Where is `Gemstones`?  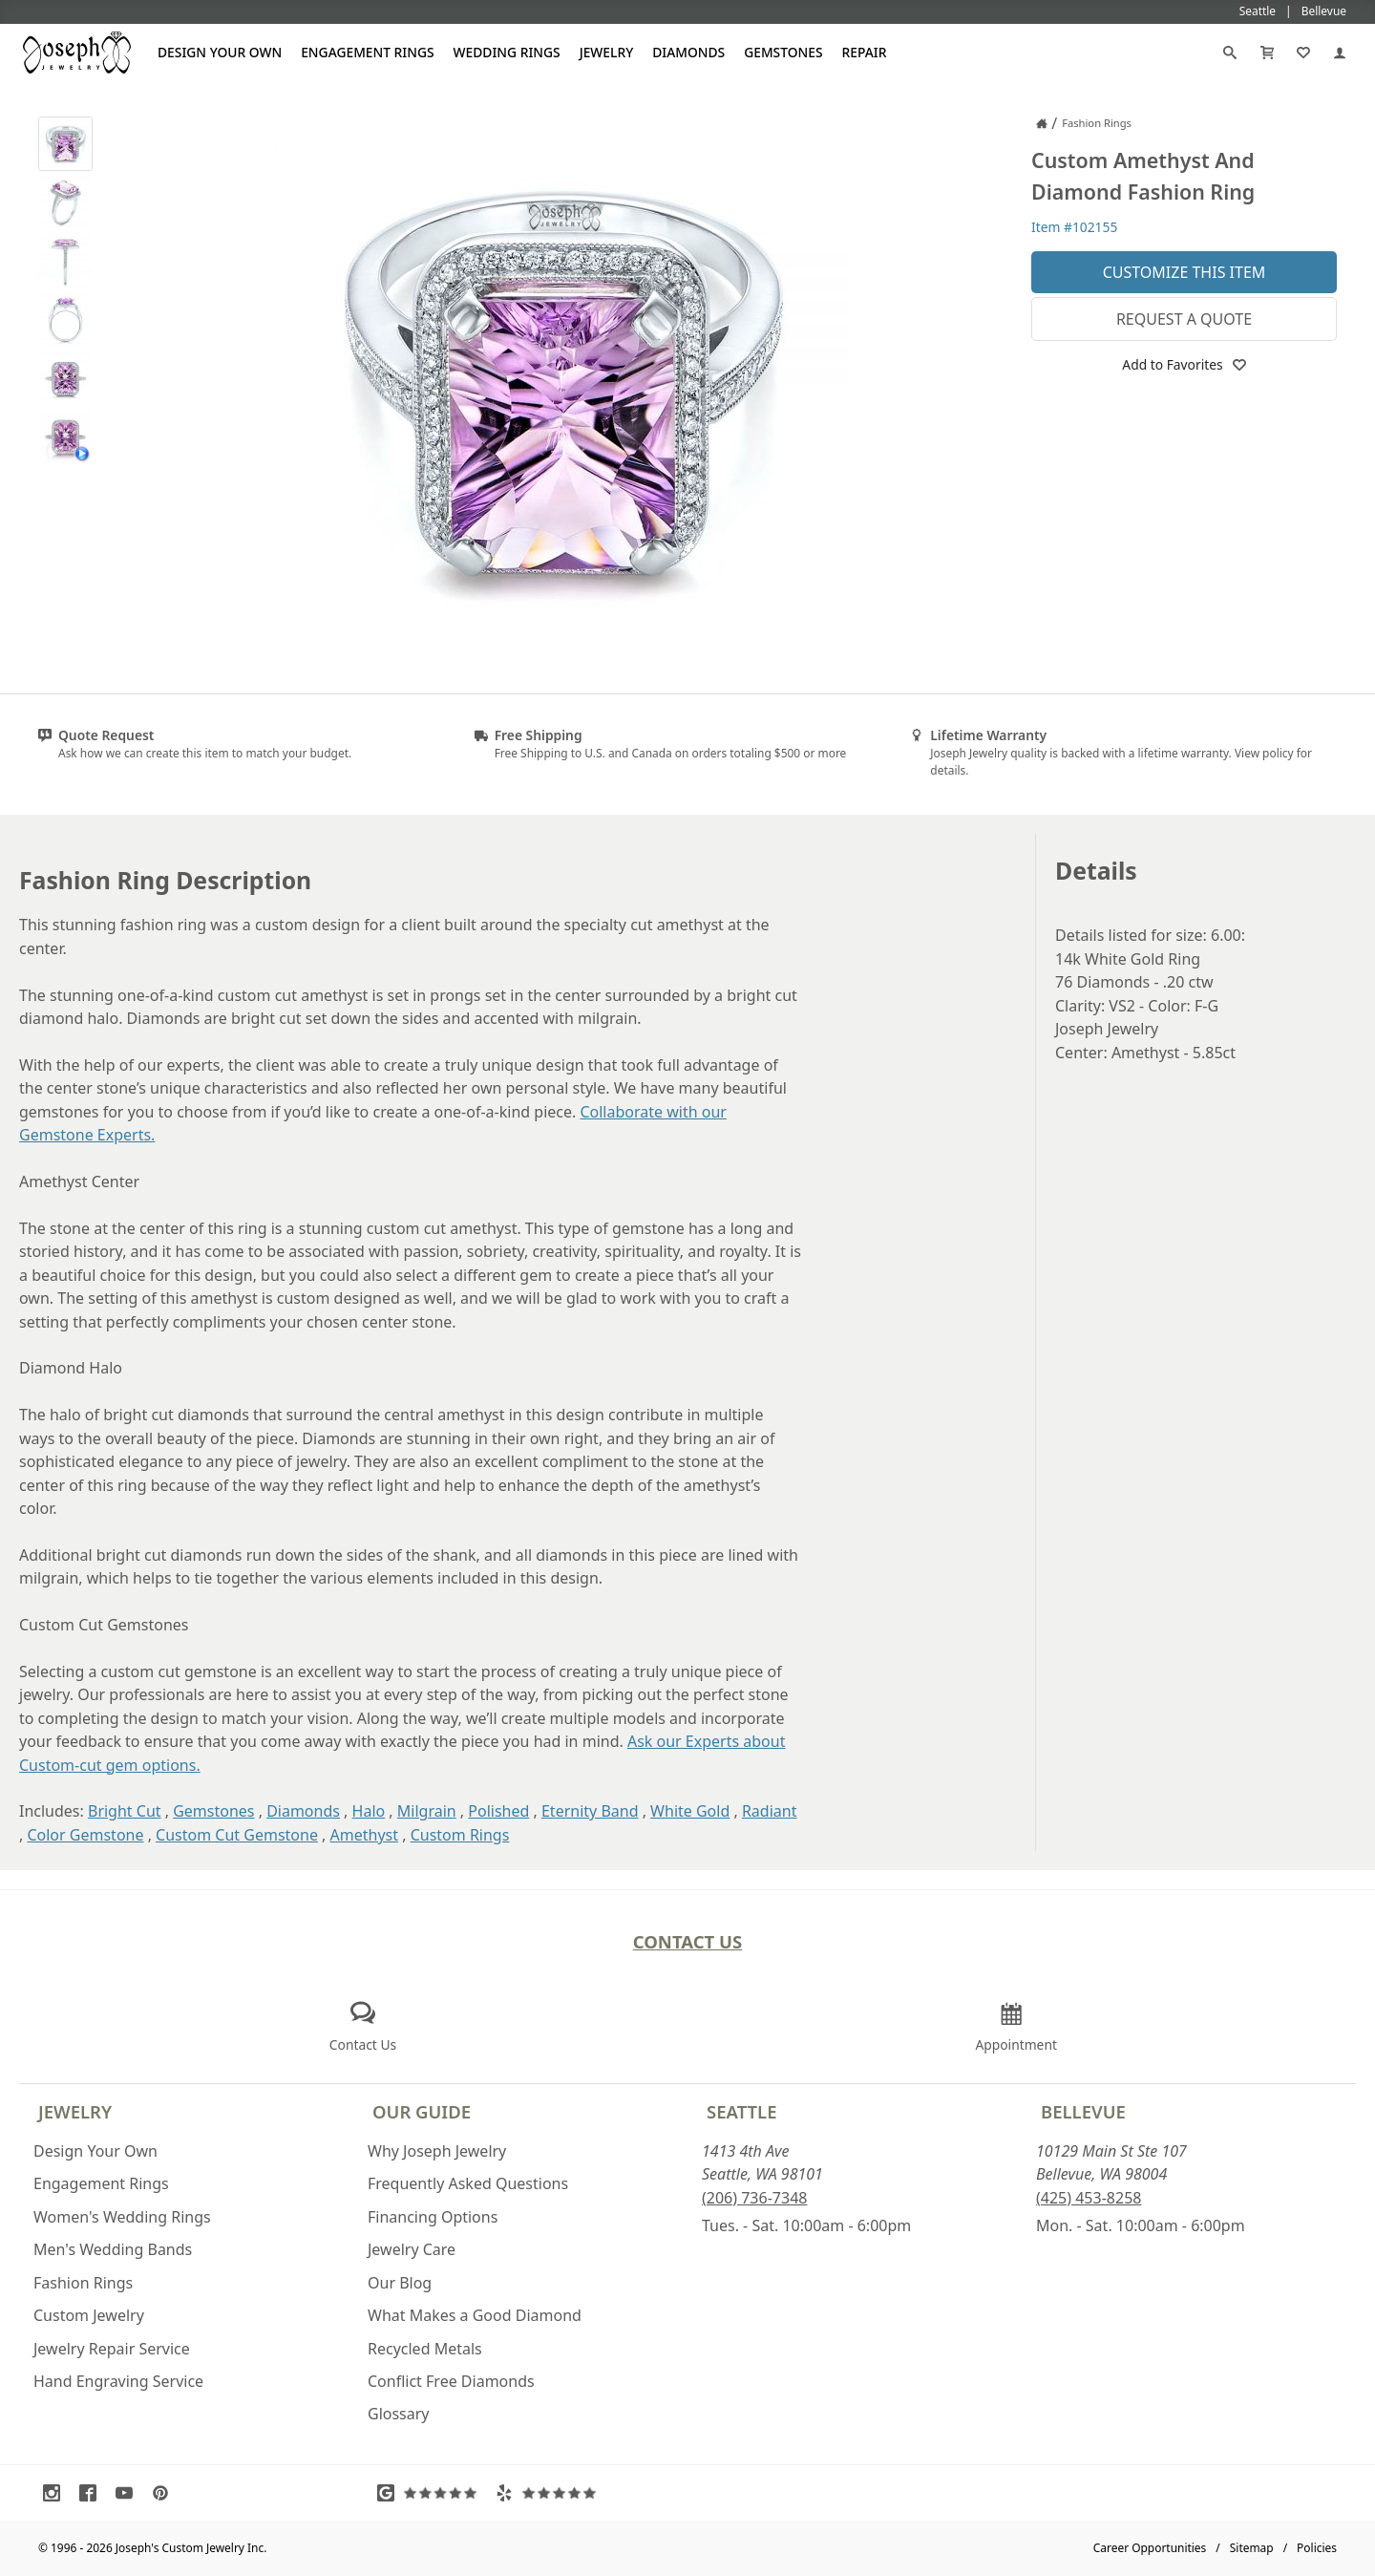 Gemstones is located at coordinates (783, 52).